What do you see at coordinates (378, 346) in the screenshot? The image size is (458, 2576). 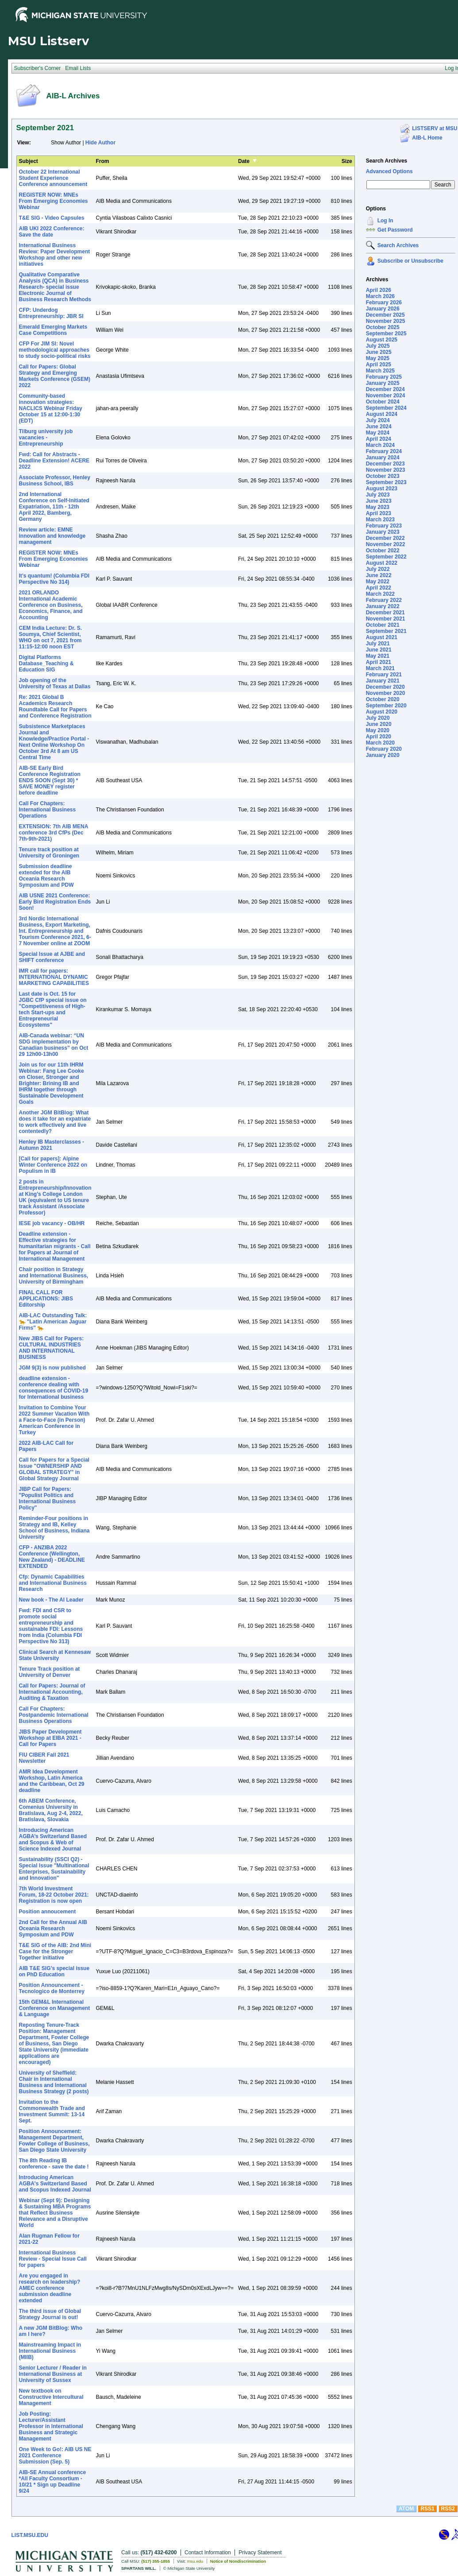 I see `July 2025` at bounding box center [378, 346].